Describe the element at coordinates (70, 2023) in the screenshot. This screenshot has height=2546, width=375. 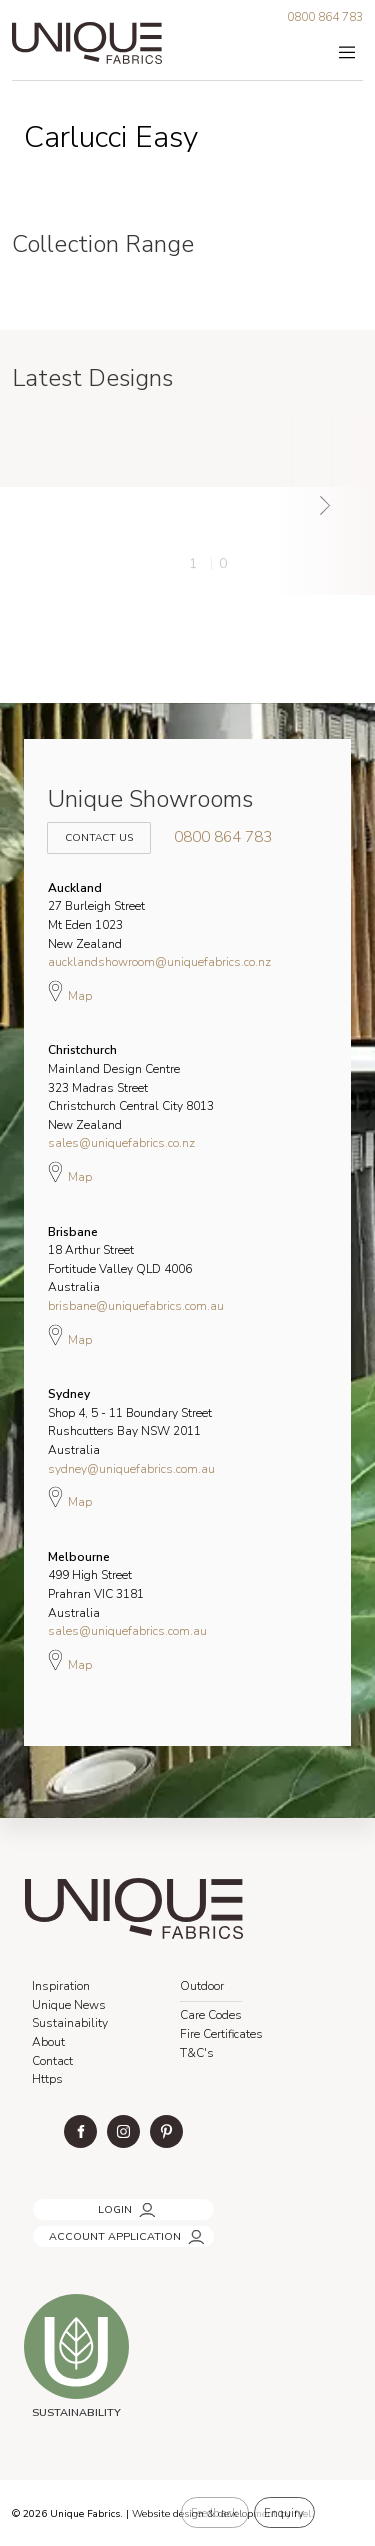
I see `Sustainability` at that location.